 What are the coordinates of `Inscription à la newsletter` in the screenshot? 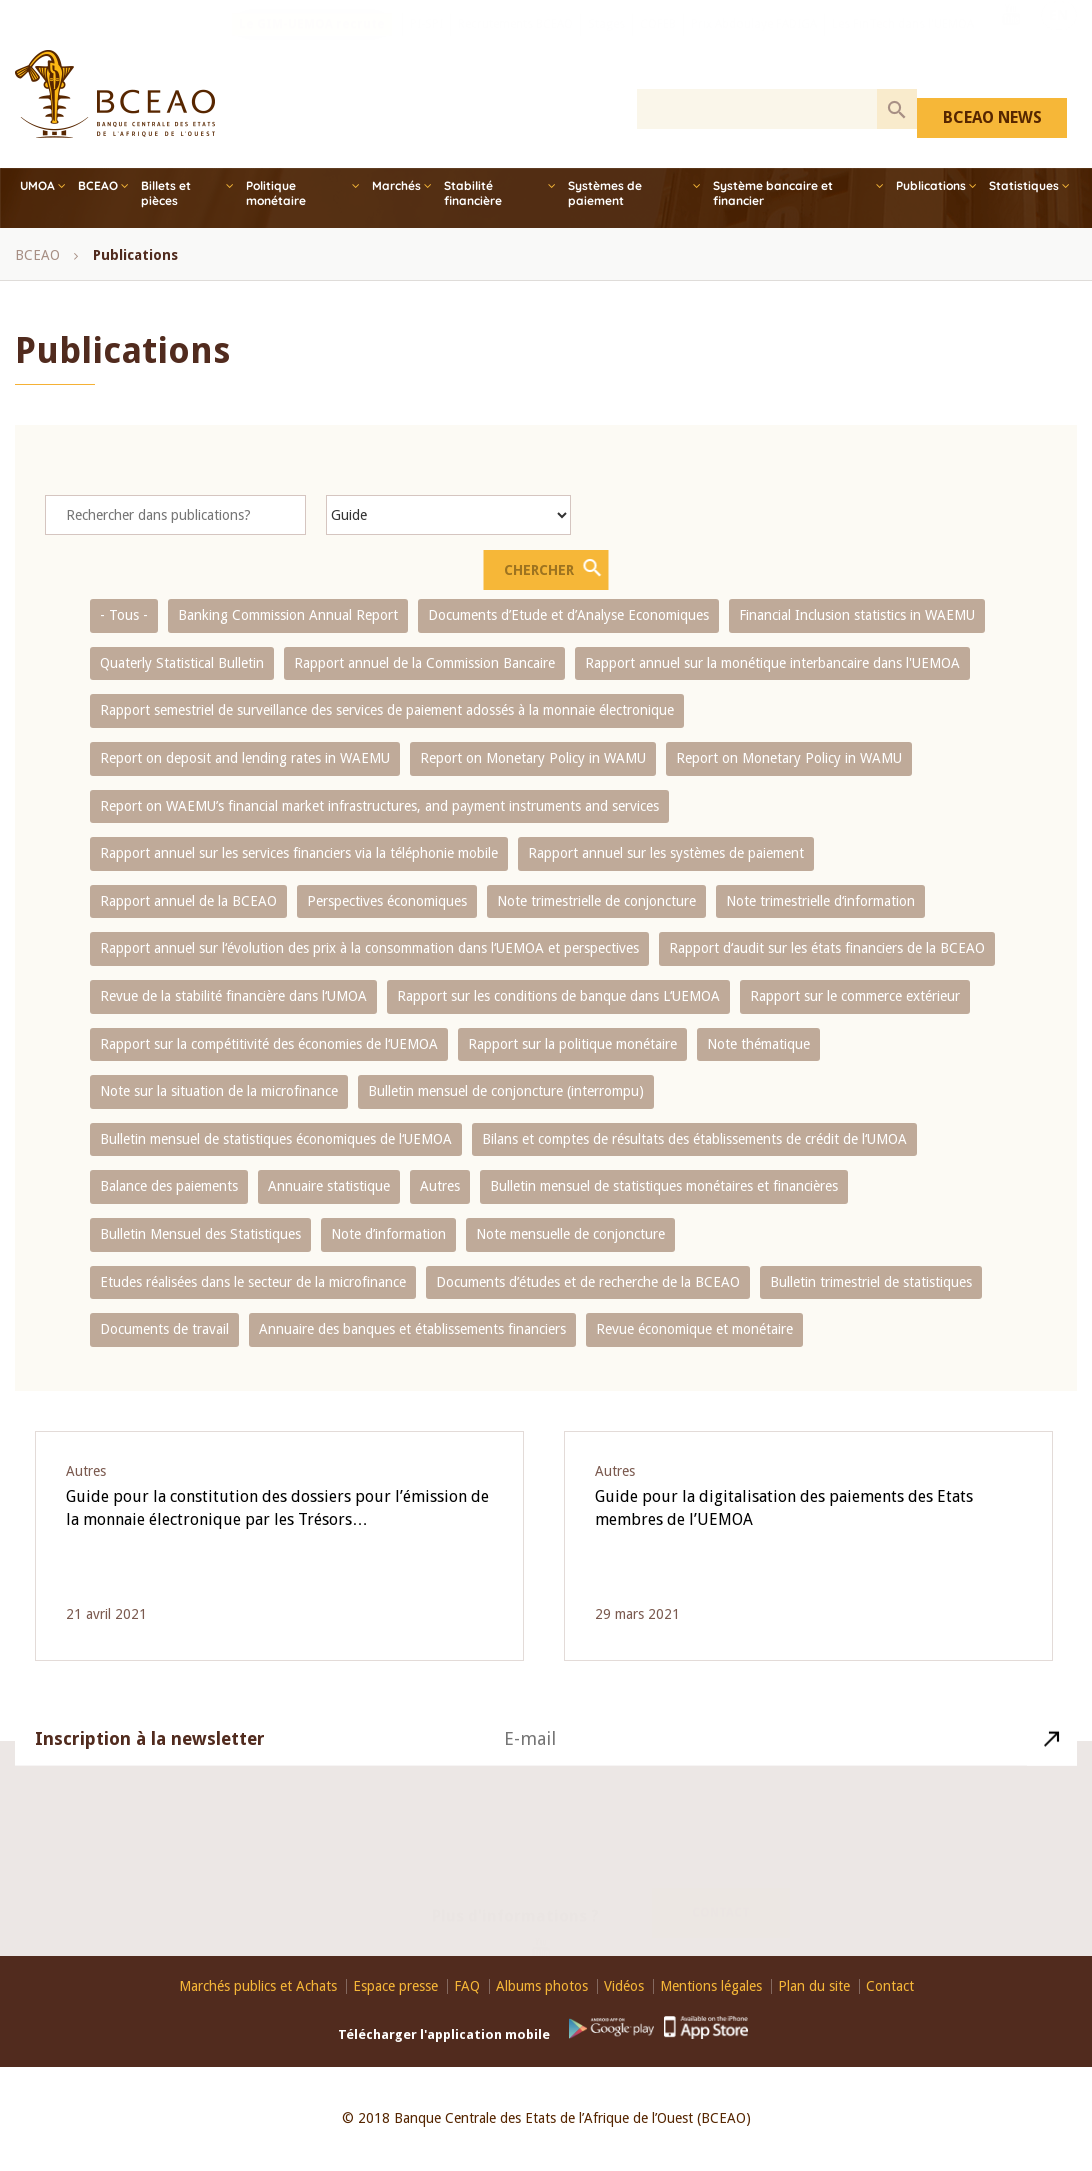 It's located at (150, 1761).